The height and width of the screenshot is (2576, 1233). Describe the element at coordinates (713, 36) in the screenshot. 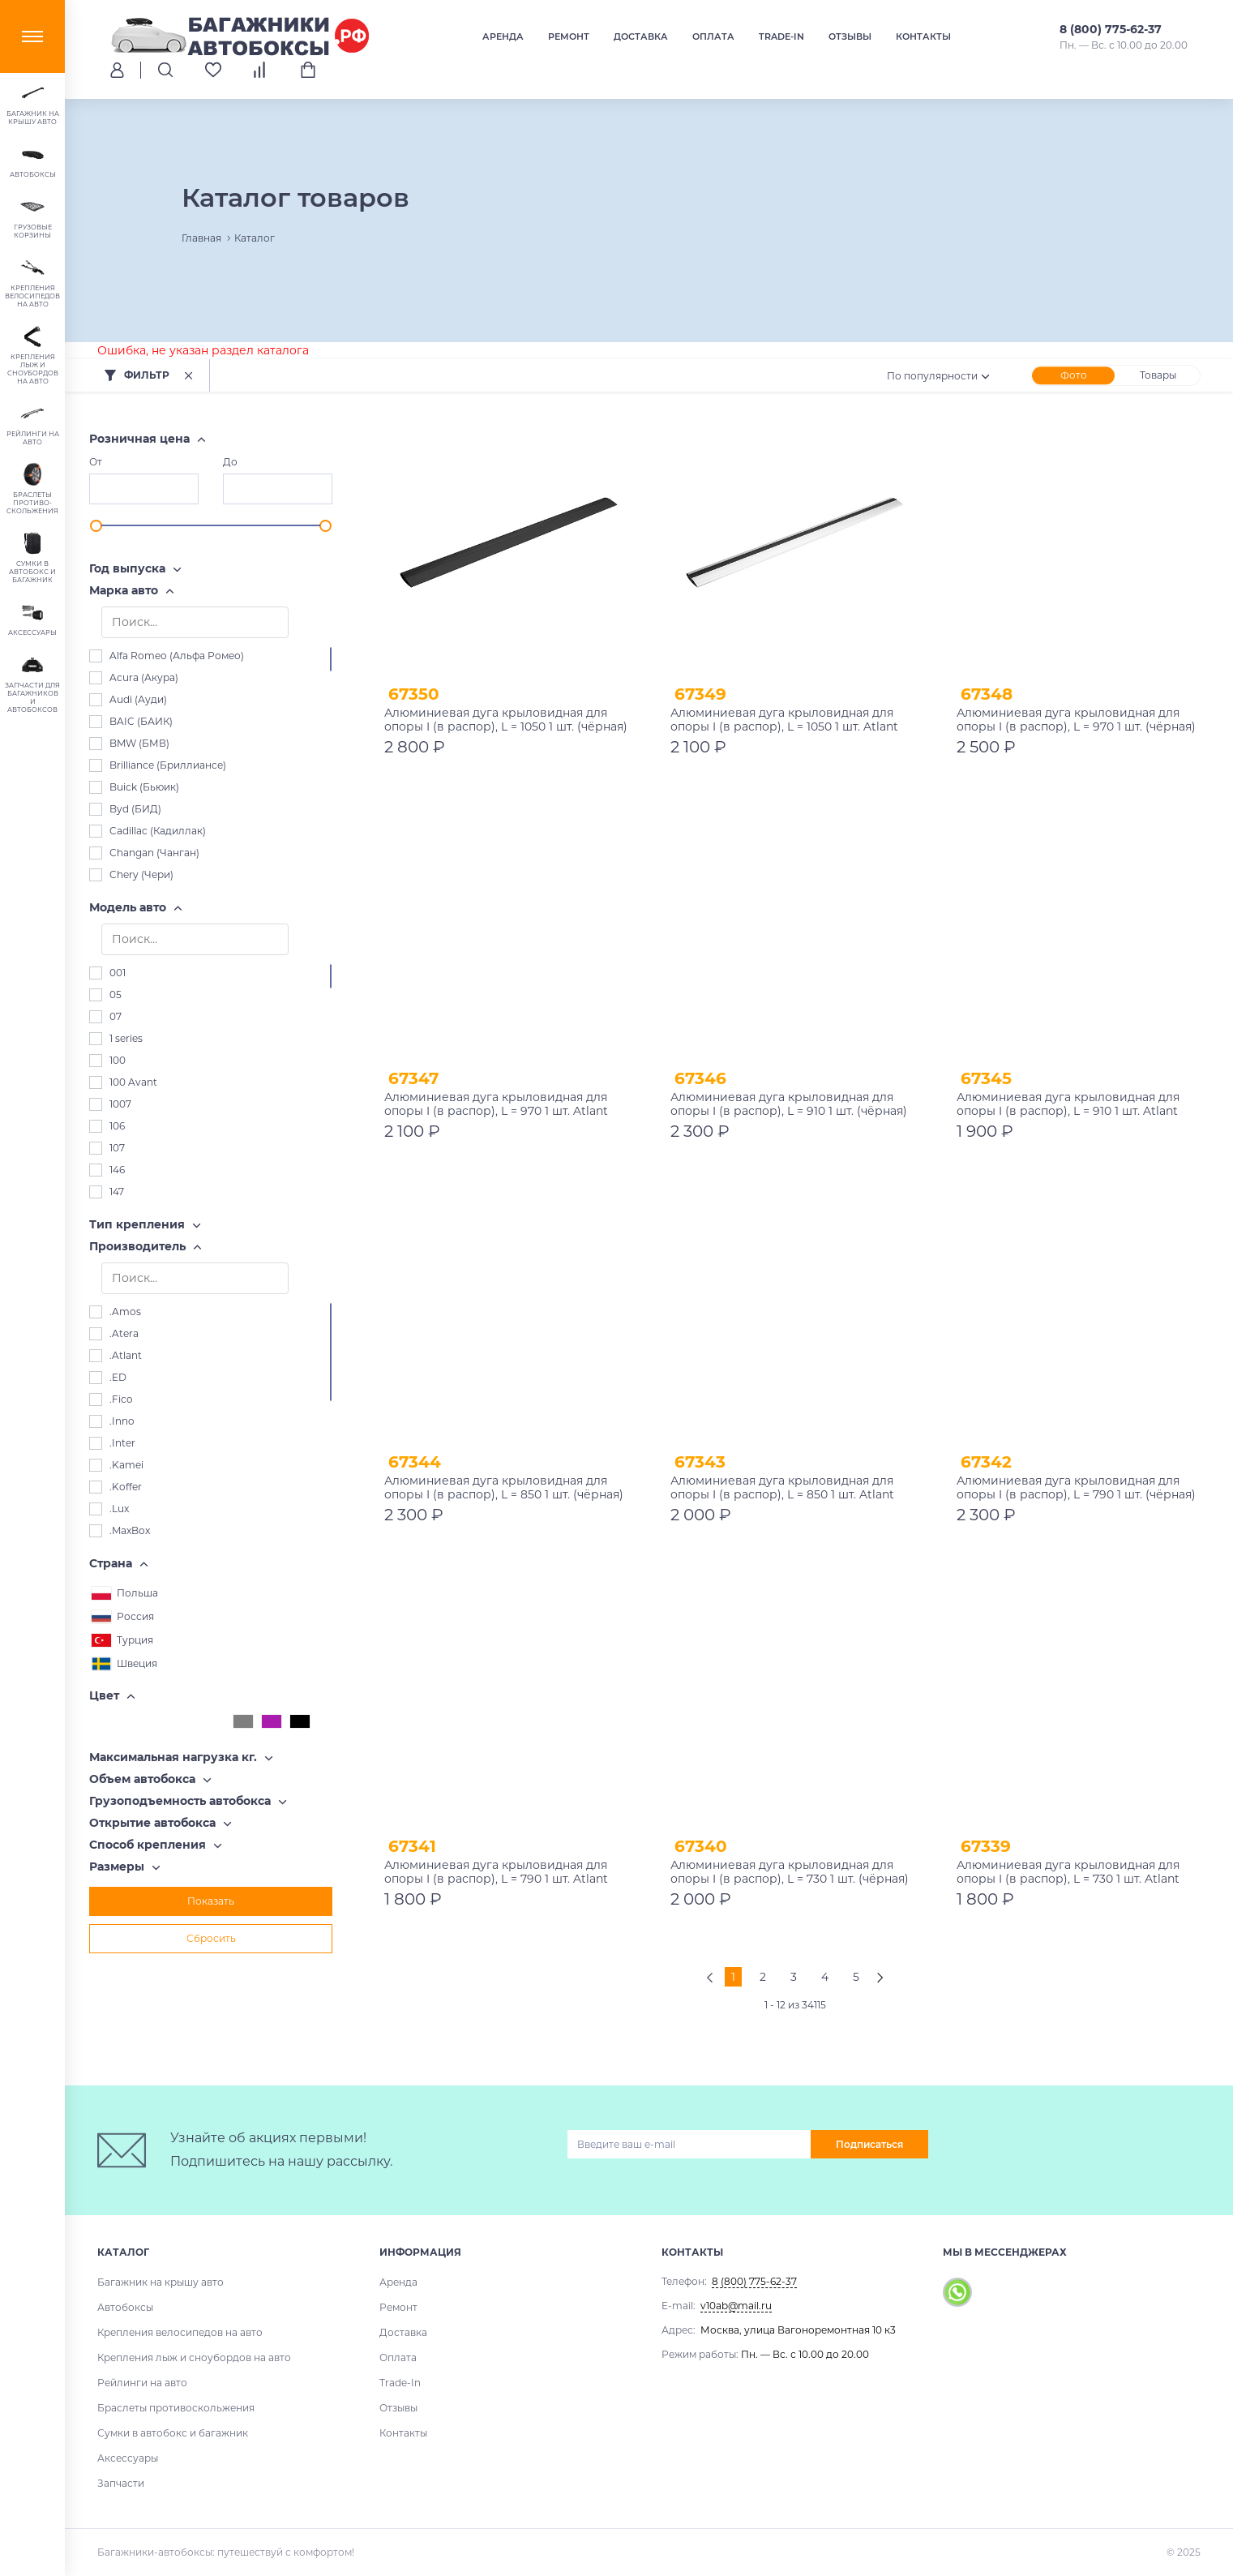

I see `Оплата` at that location.